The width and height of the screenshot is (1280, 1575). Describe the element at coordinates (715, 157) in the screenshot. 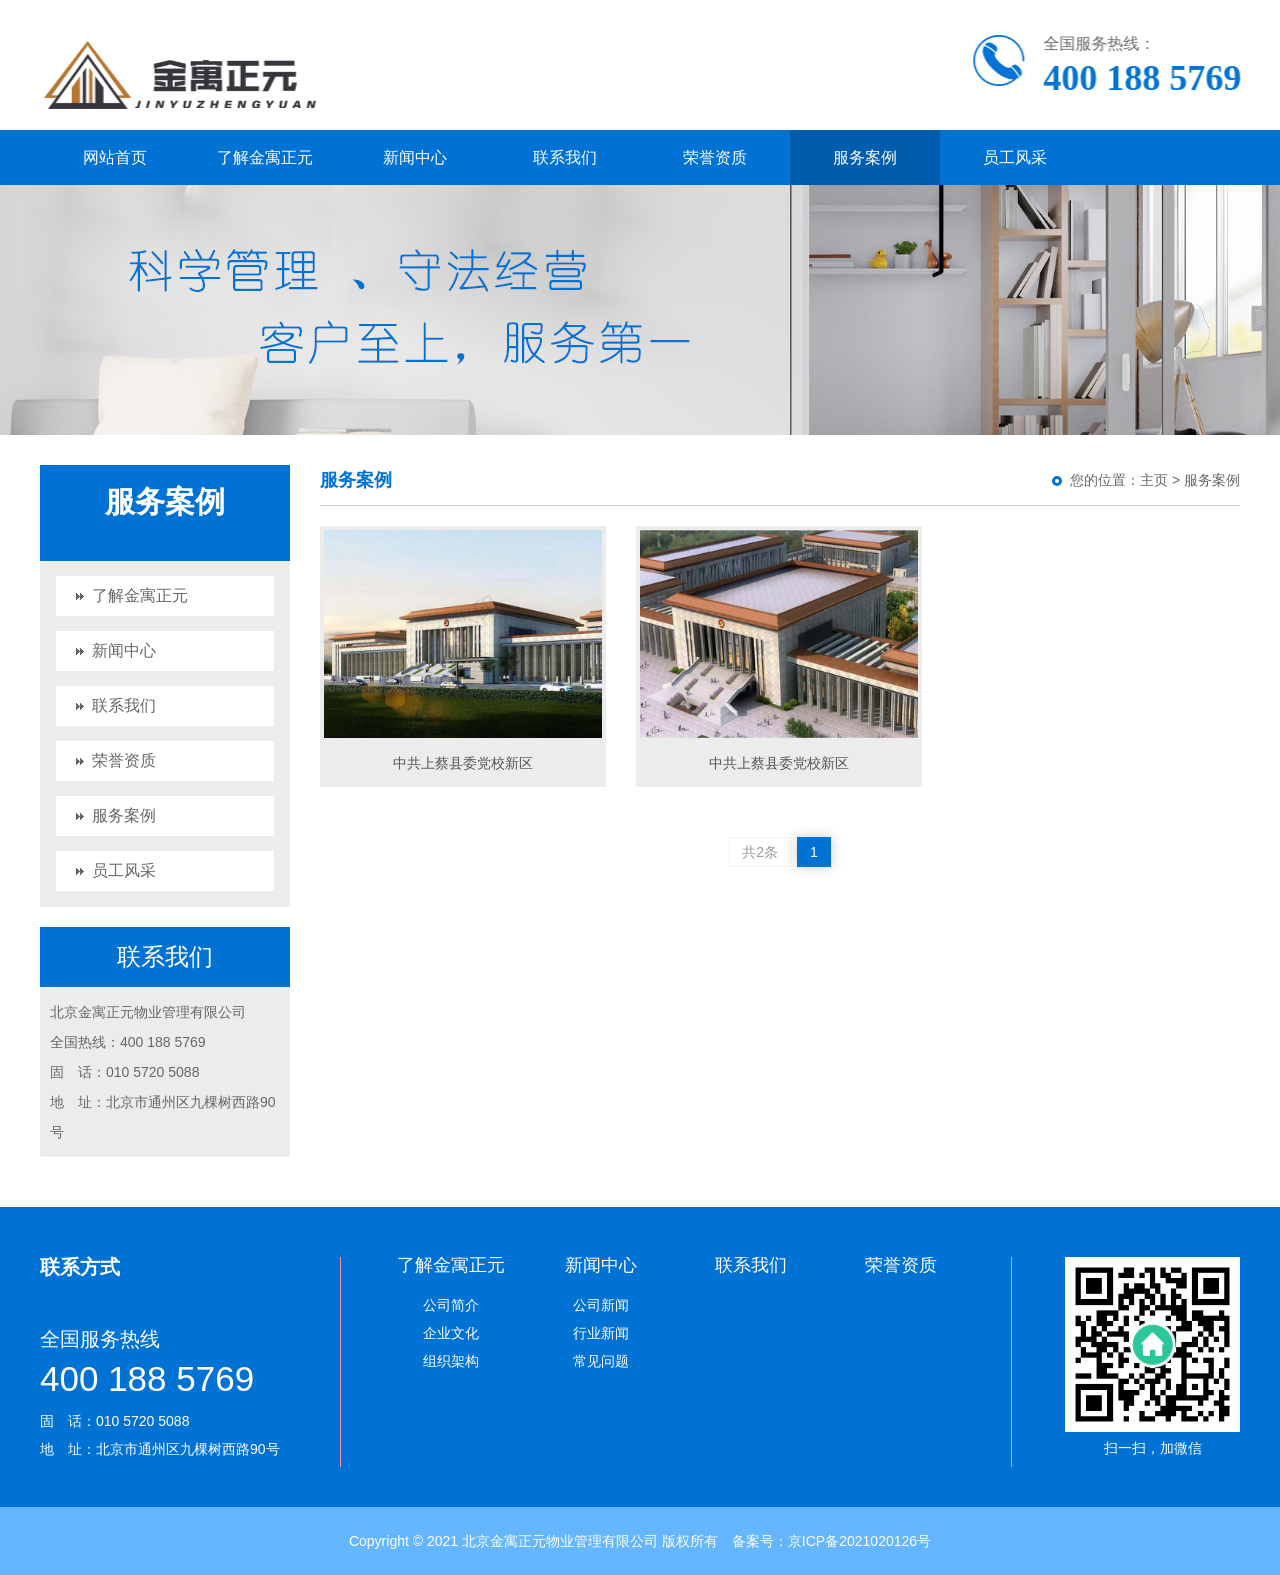

I see `荣誉资质` at that location.